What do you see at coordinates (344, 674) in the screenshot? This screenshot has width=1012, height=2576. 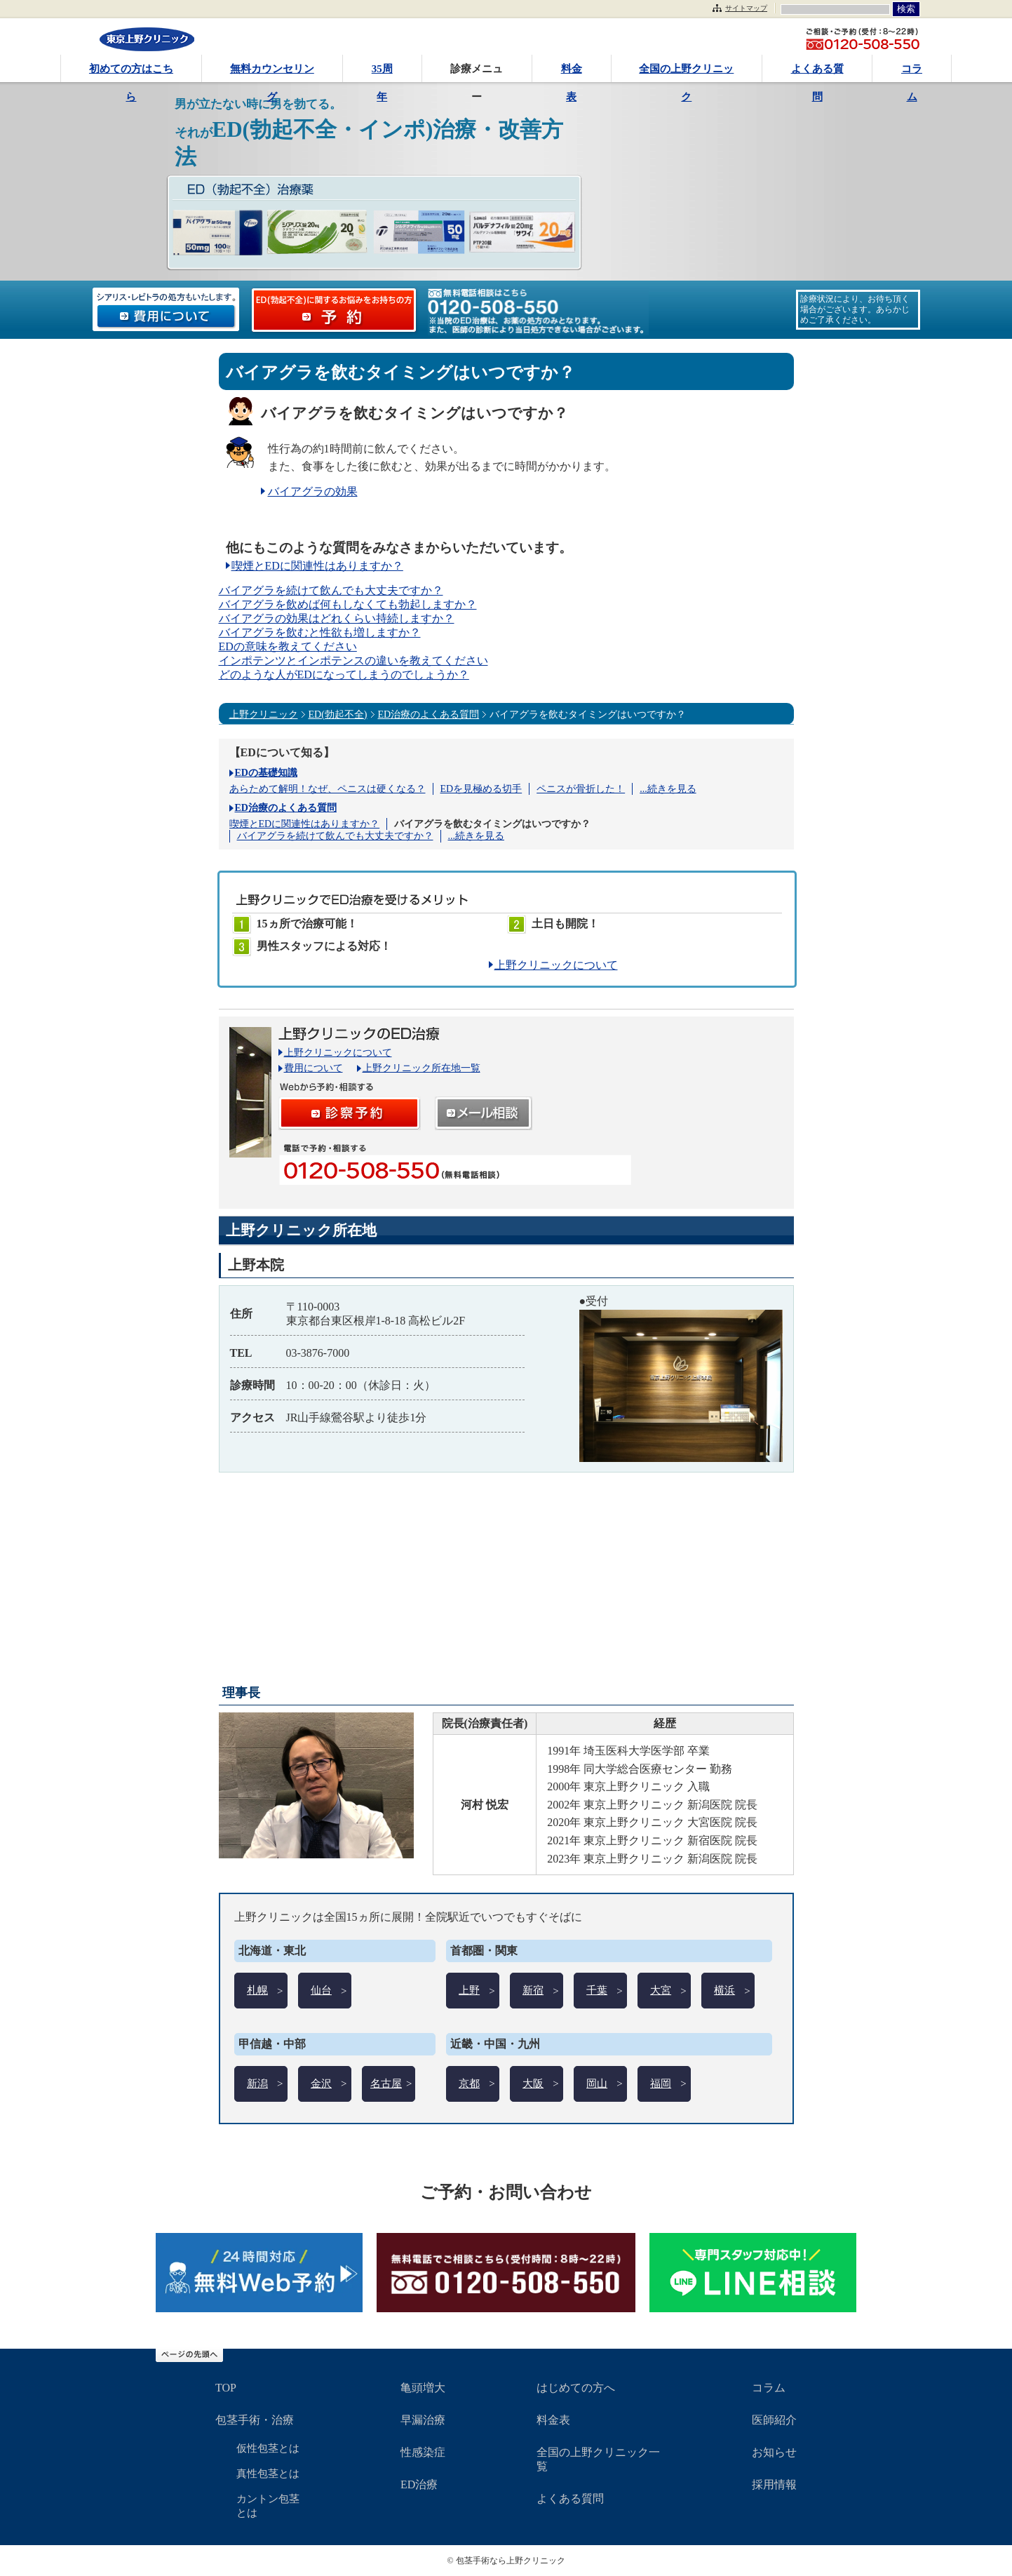 I see `どのような人がEDになってしまうのでしょうか？` at bounding box center [344, 674].